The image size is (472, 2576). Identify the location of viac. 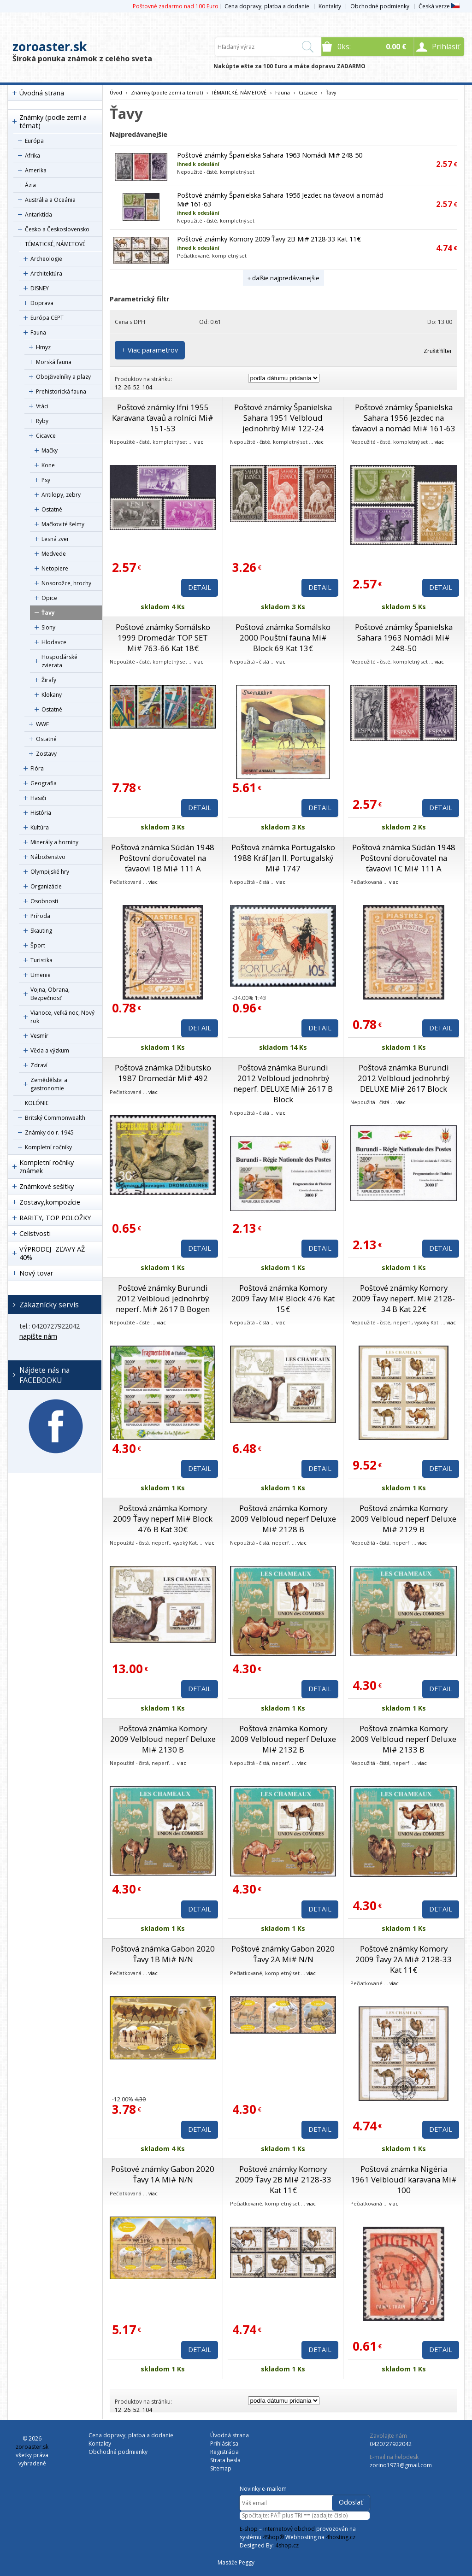
(198, 441).